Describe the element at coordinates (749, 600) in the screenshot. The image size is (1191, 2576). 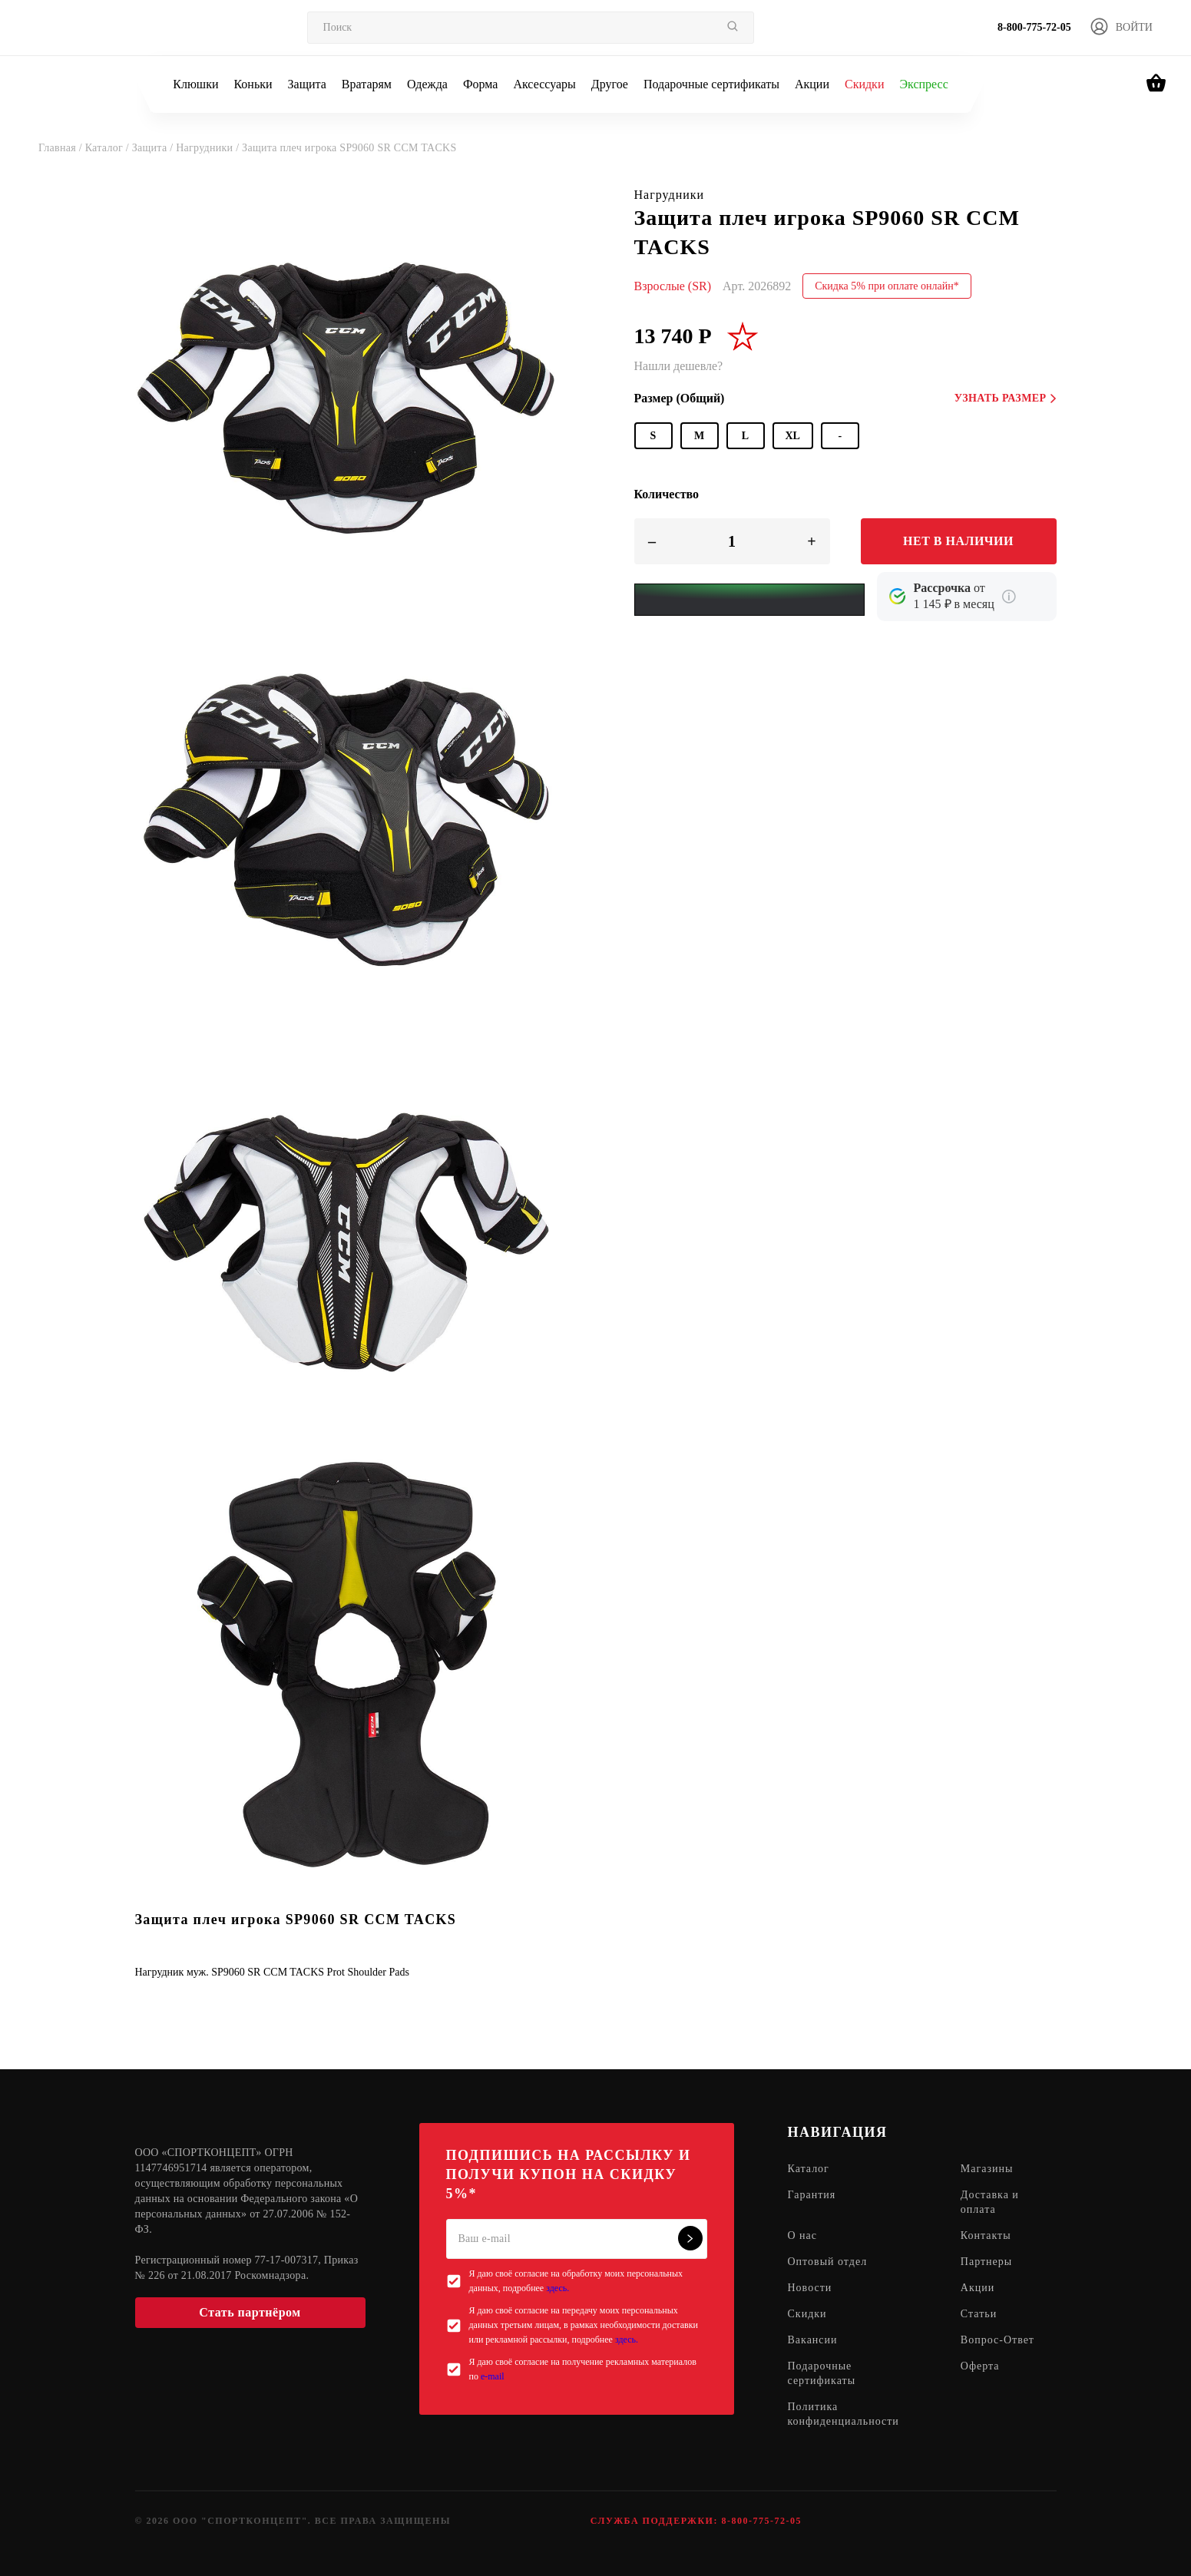
I see `[Yandex Pay]` at that location.